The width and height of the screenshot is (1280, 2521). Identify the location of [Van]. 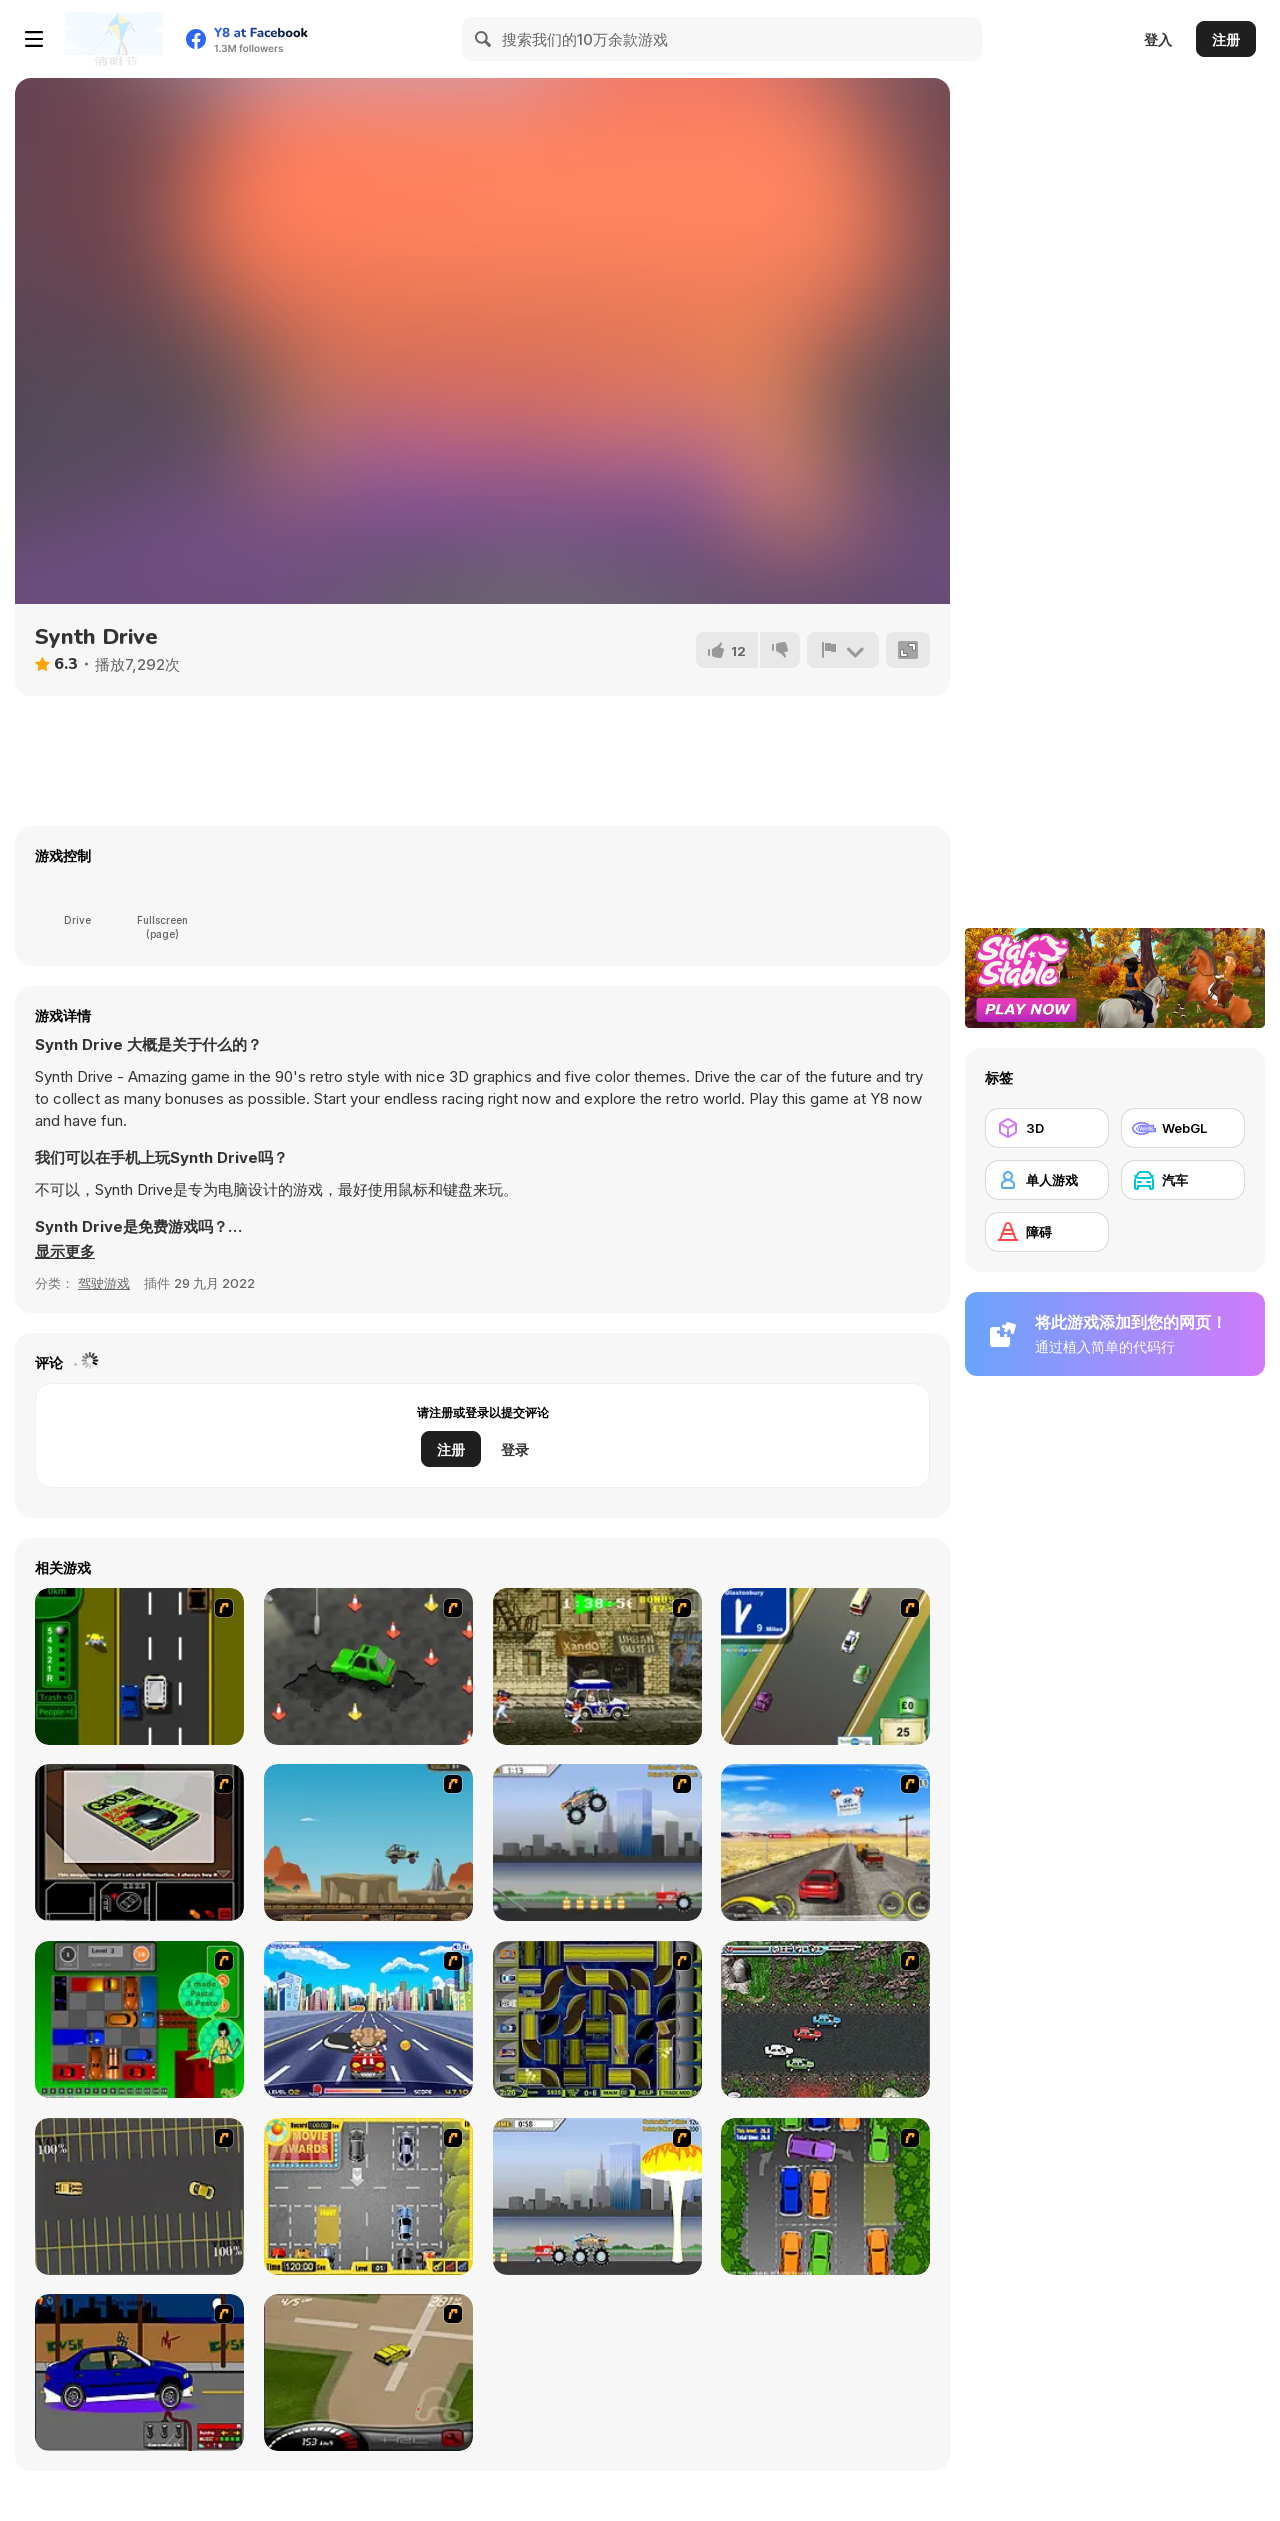
(825, 1666).